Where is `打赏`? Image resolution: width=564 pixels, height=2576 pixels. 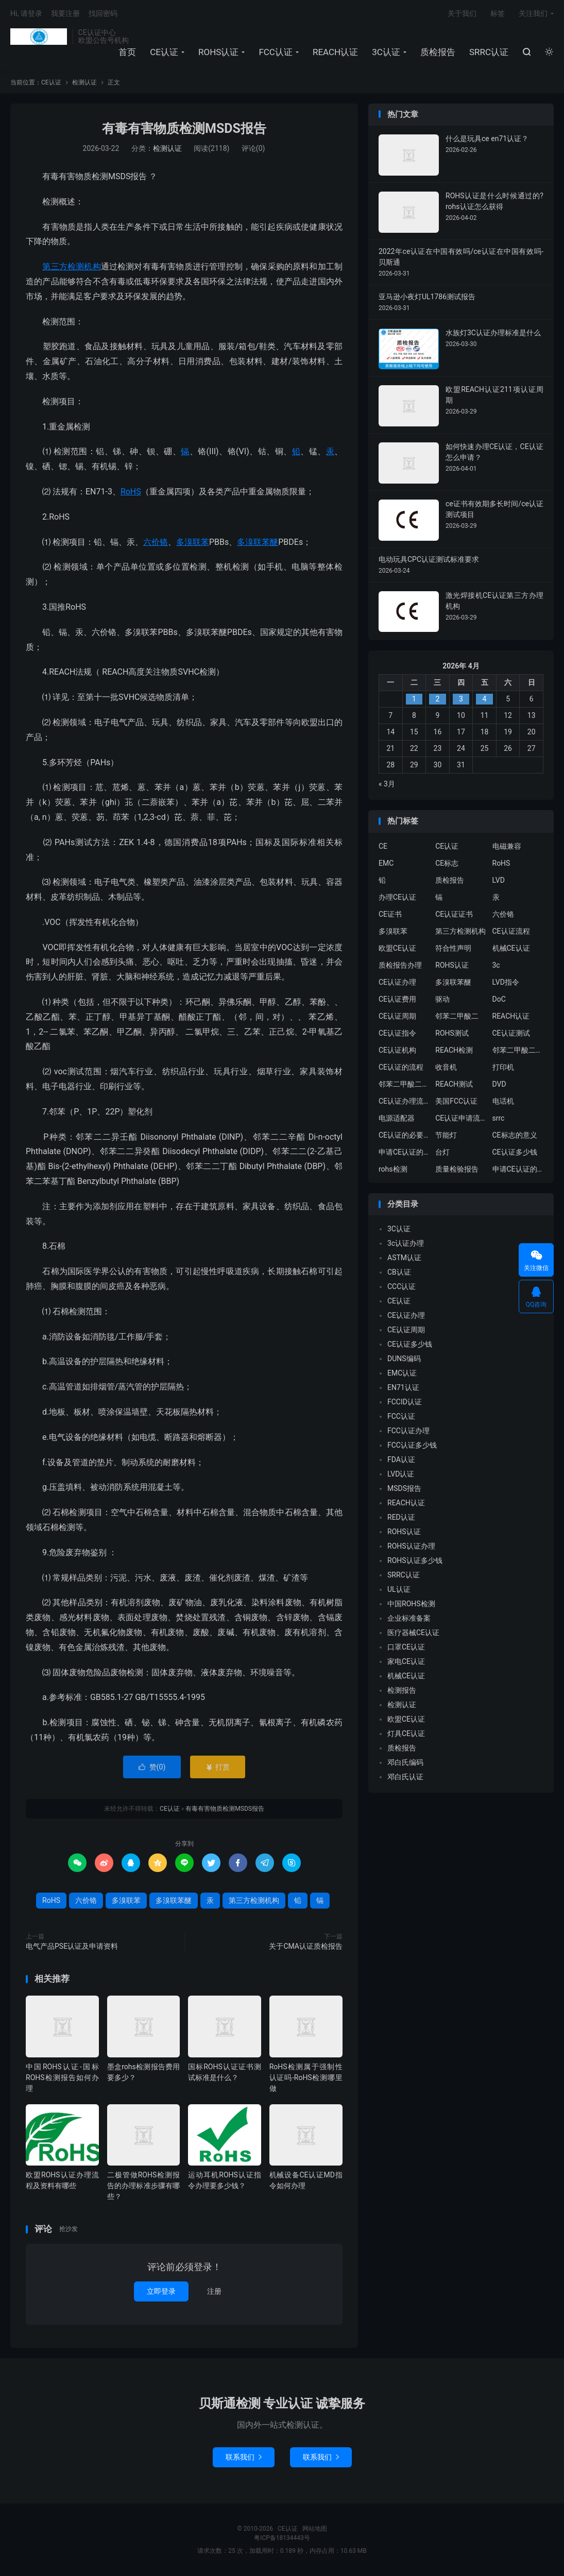 打赏 is located at coordinates (218, 1767).